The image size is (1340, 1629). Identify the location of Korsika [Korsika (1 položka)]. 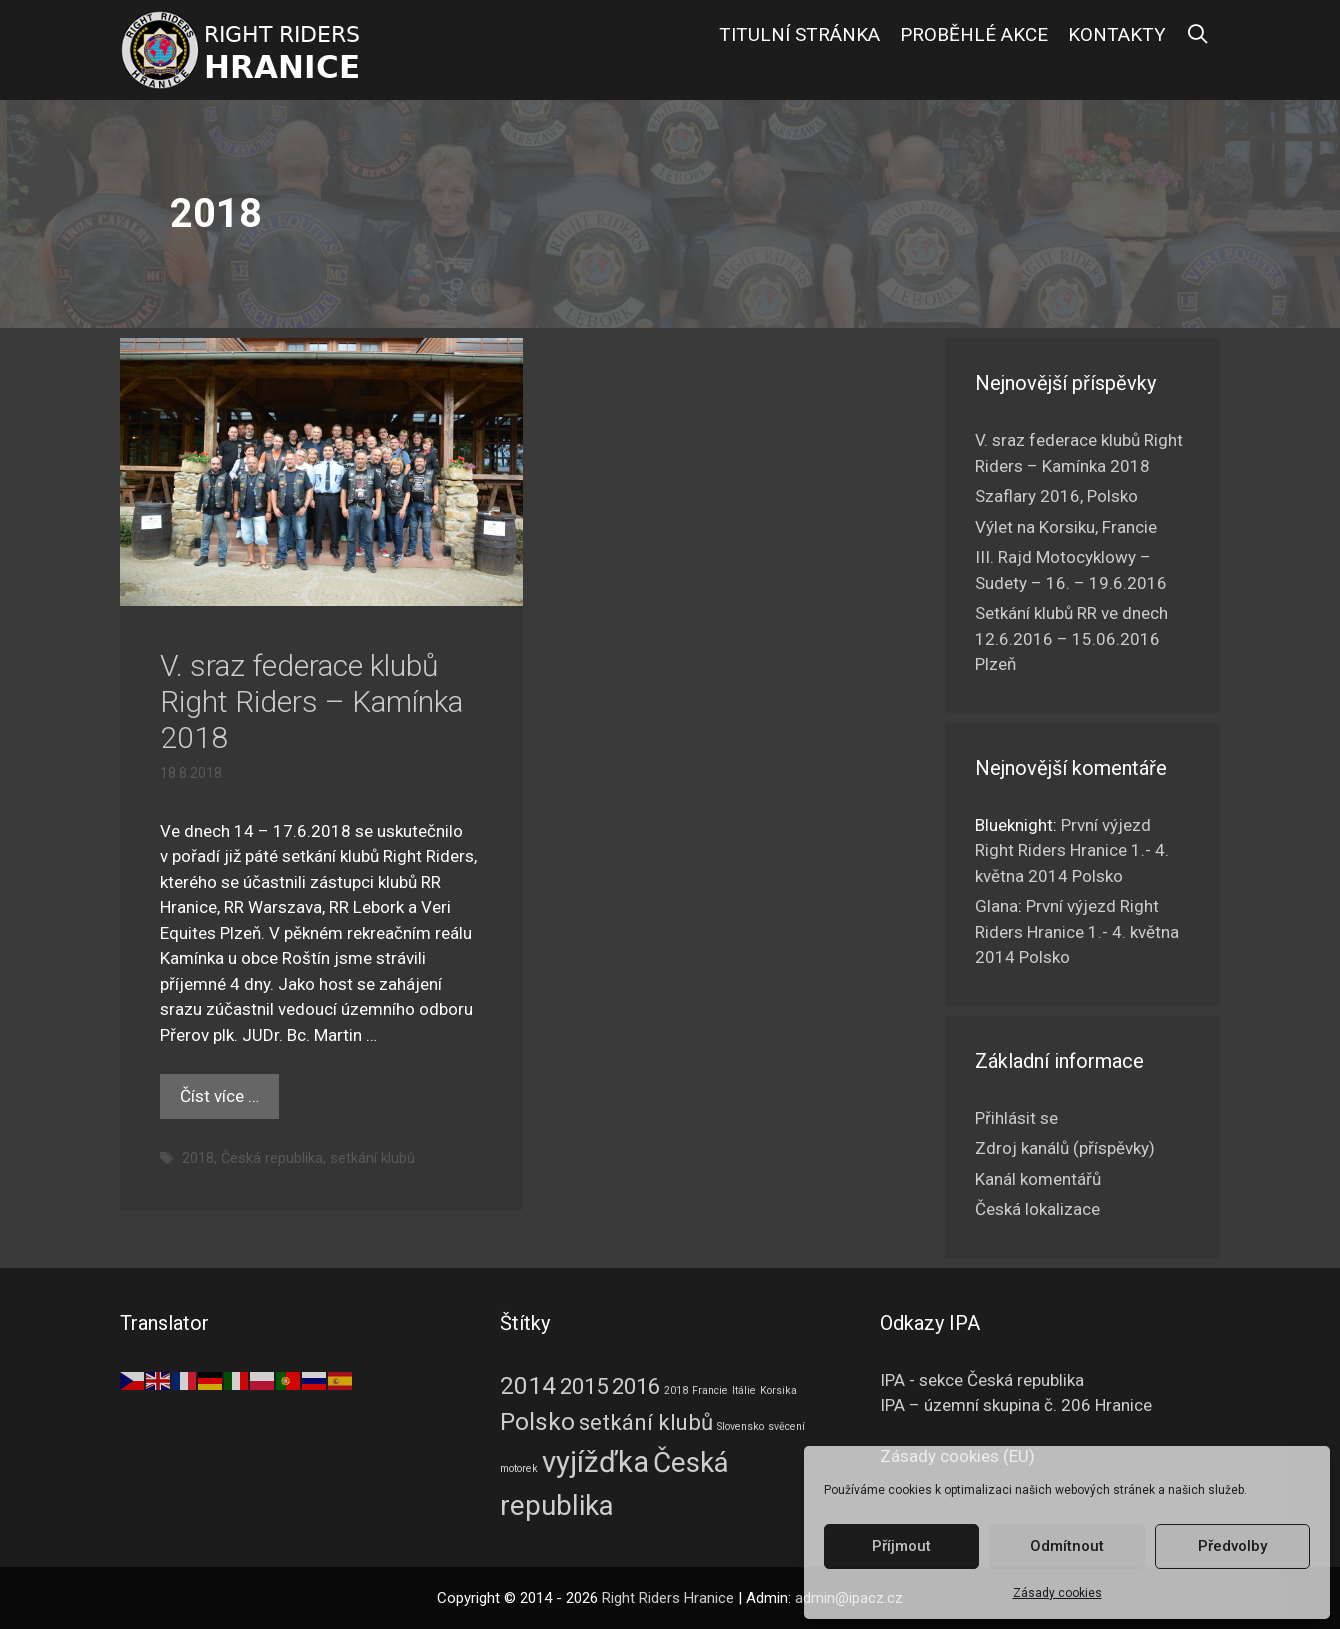
(778, 1390).